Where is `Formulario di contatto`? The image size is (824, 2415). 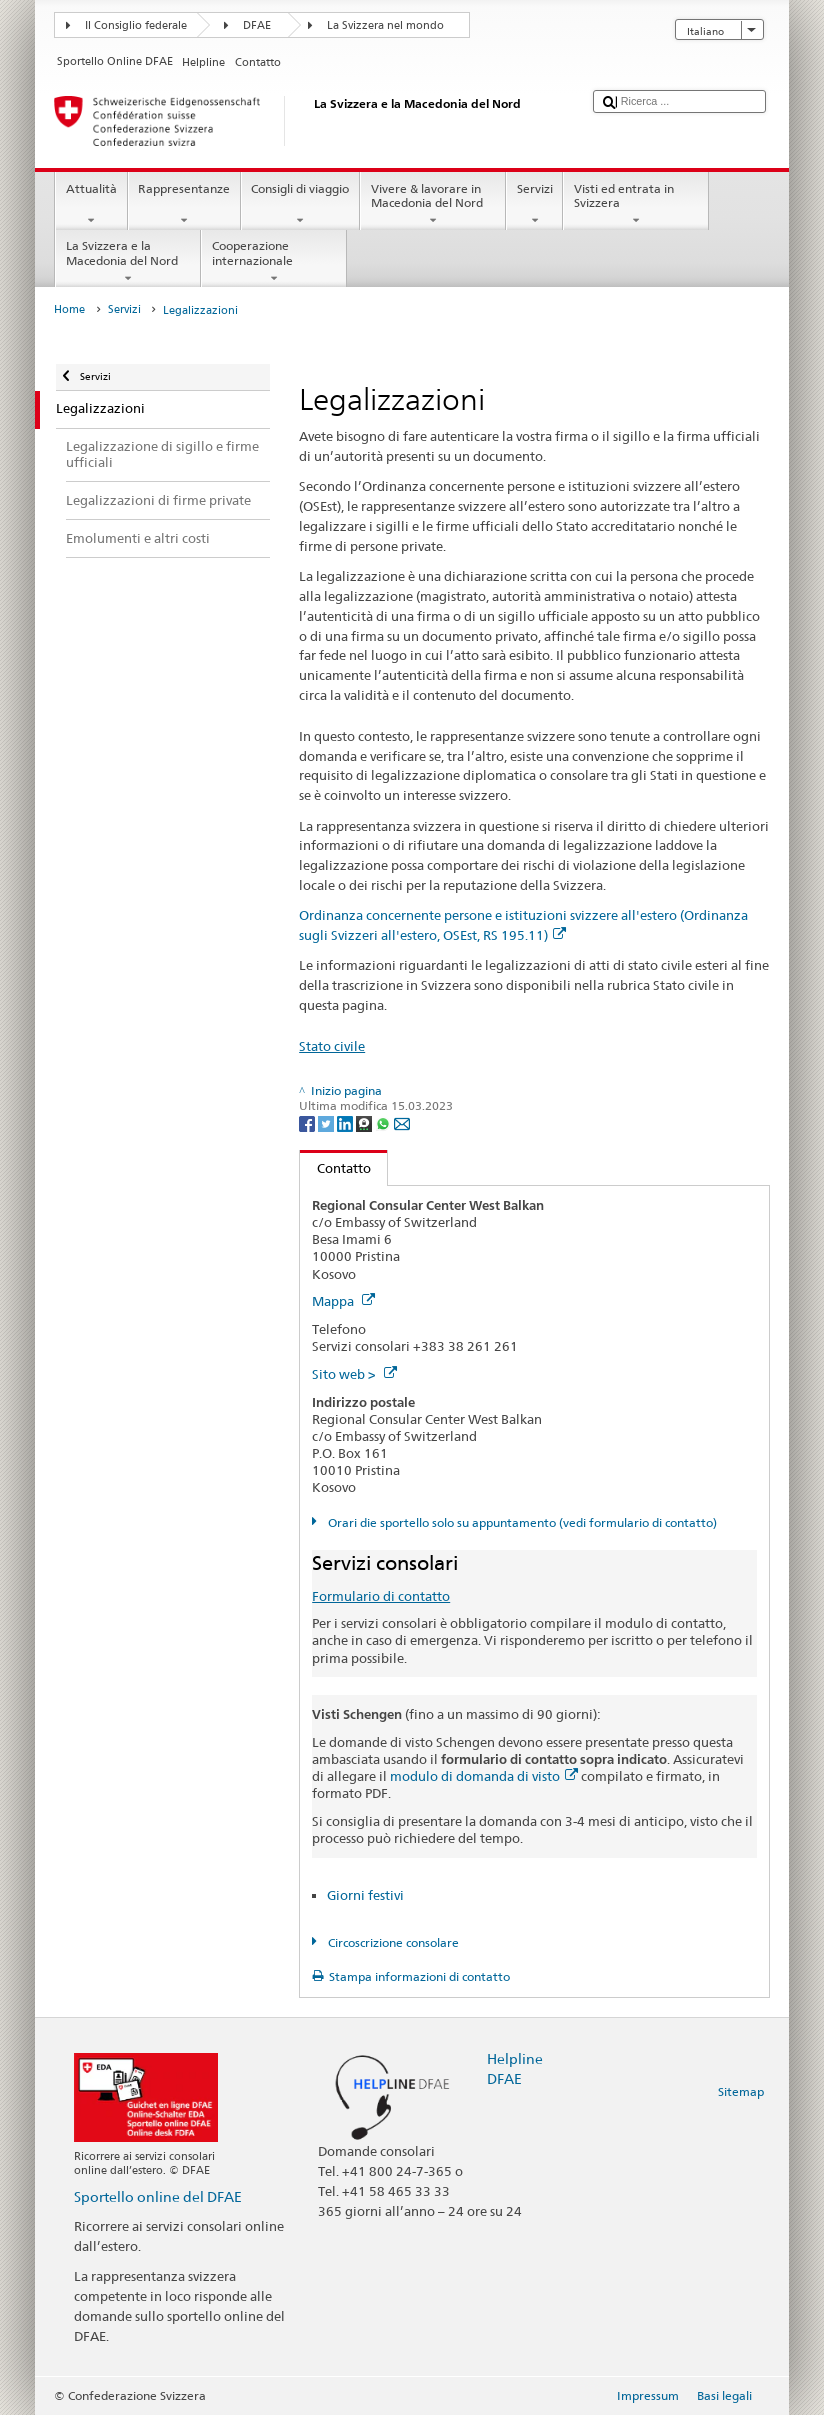 Formulario di contatto is located at coordinates (381, 1596).